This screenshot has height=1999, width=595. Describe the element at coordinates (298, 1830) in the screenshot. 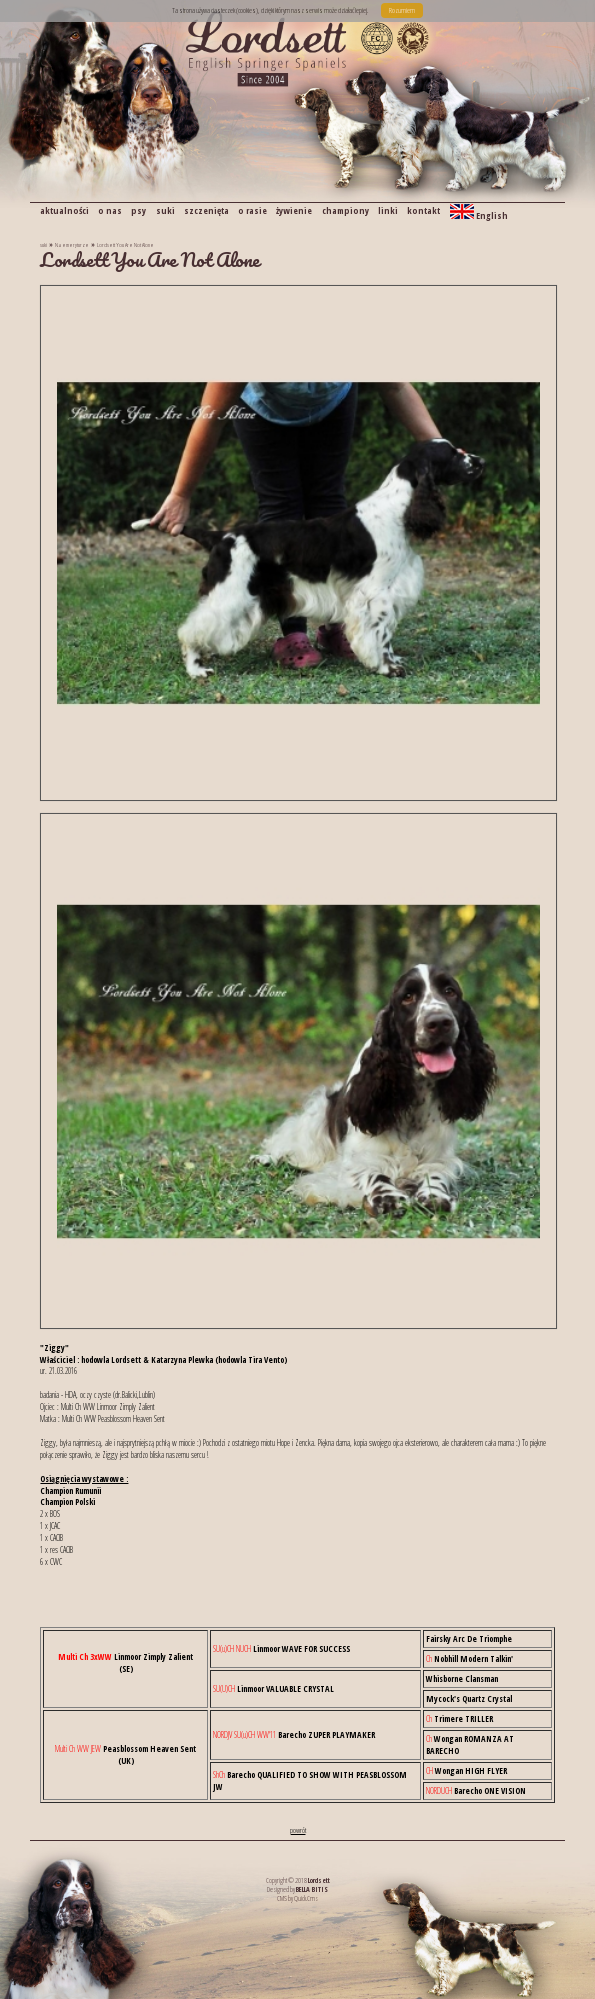

I see `powrót` at that location.